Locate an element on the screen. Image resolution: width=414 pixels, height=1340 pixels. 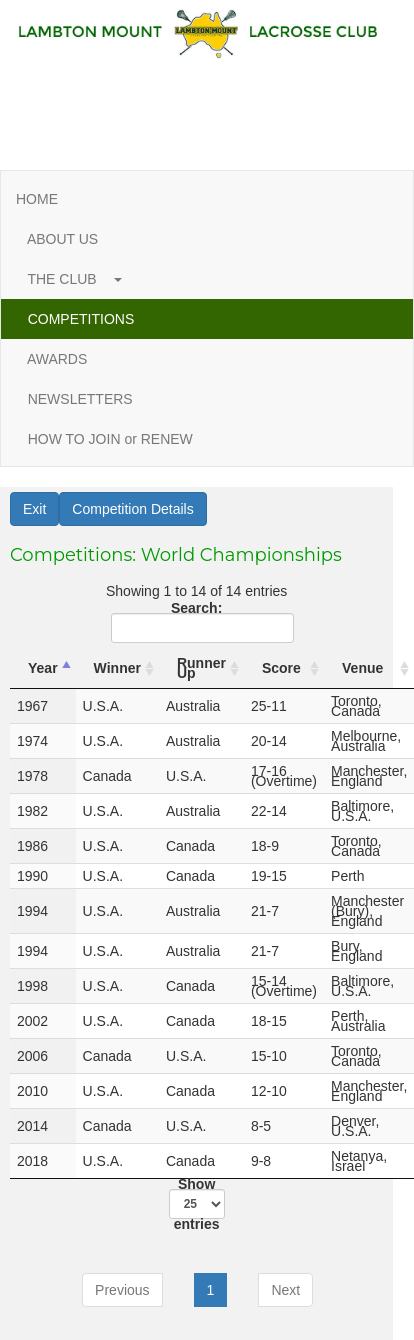
Show entries is located at coordinates (197, 1204).